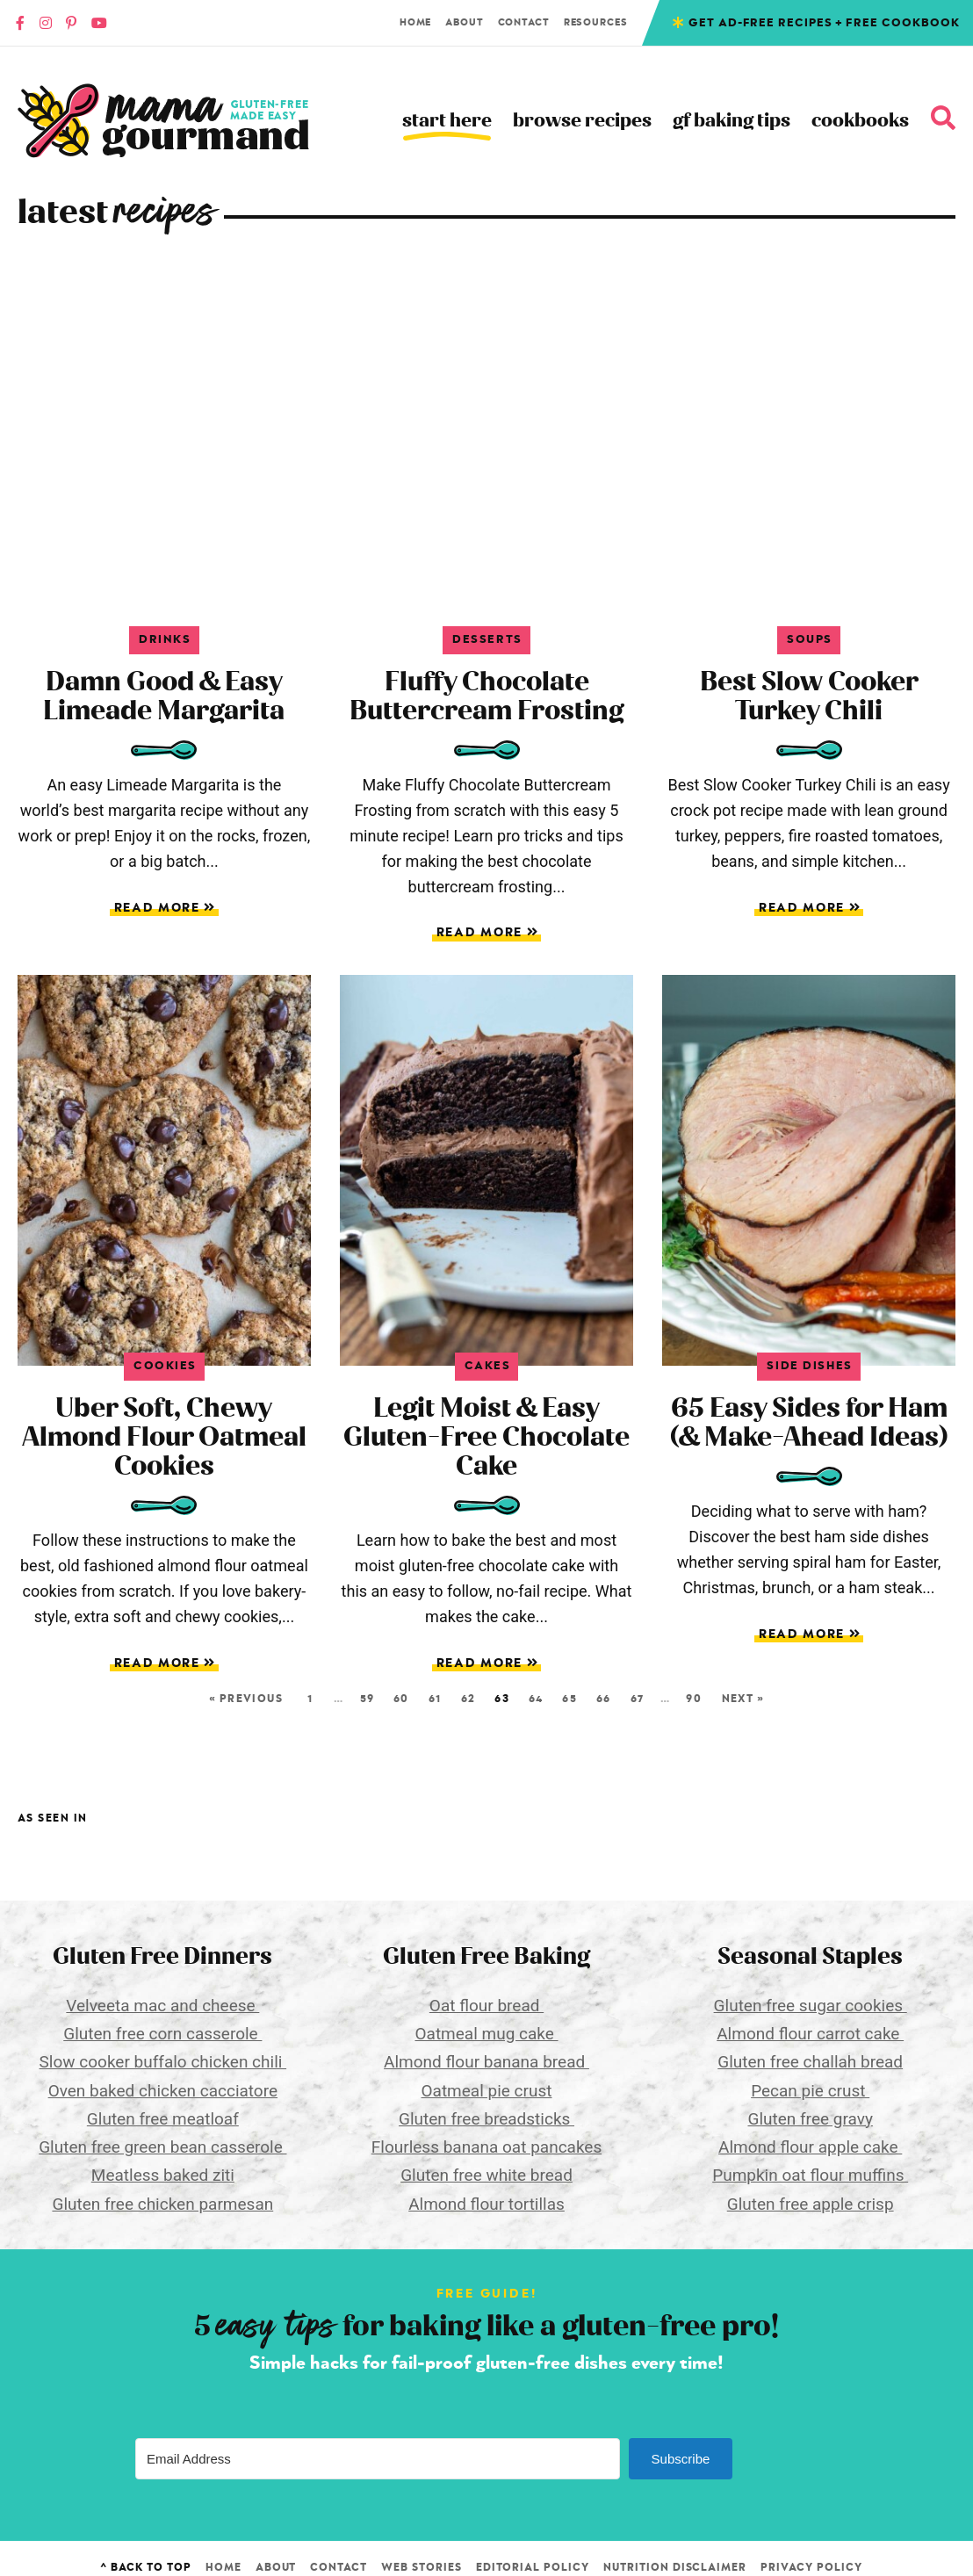  Describe the element at coordinates (164, 1437) in the screenshot. I see `Uber Soft, Chewy Almond Flour Oatmeal Cookies` at that location.